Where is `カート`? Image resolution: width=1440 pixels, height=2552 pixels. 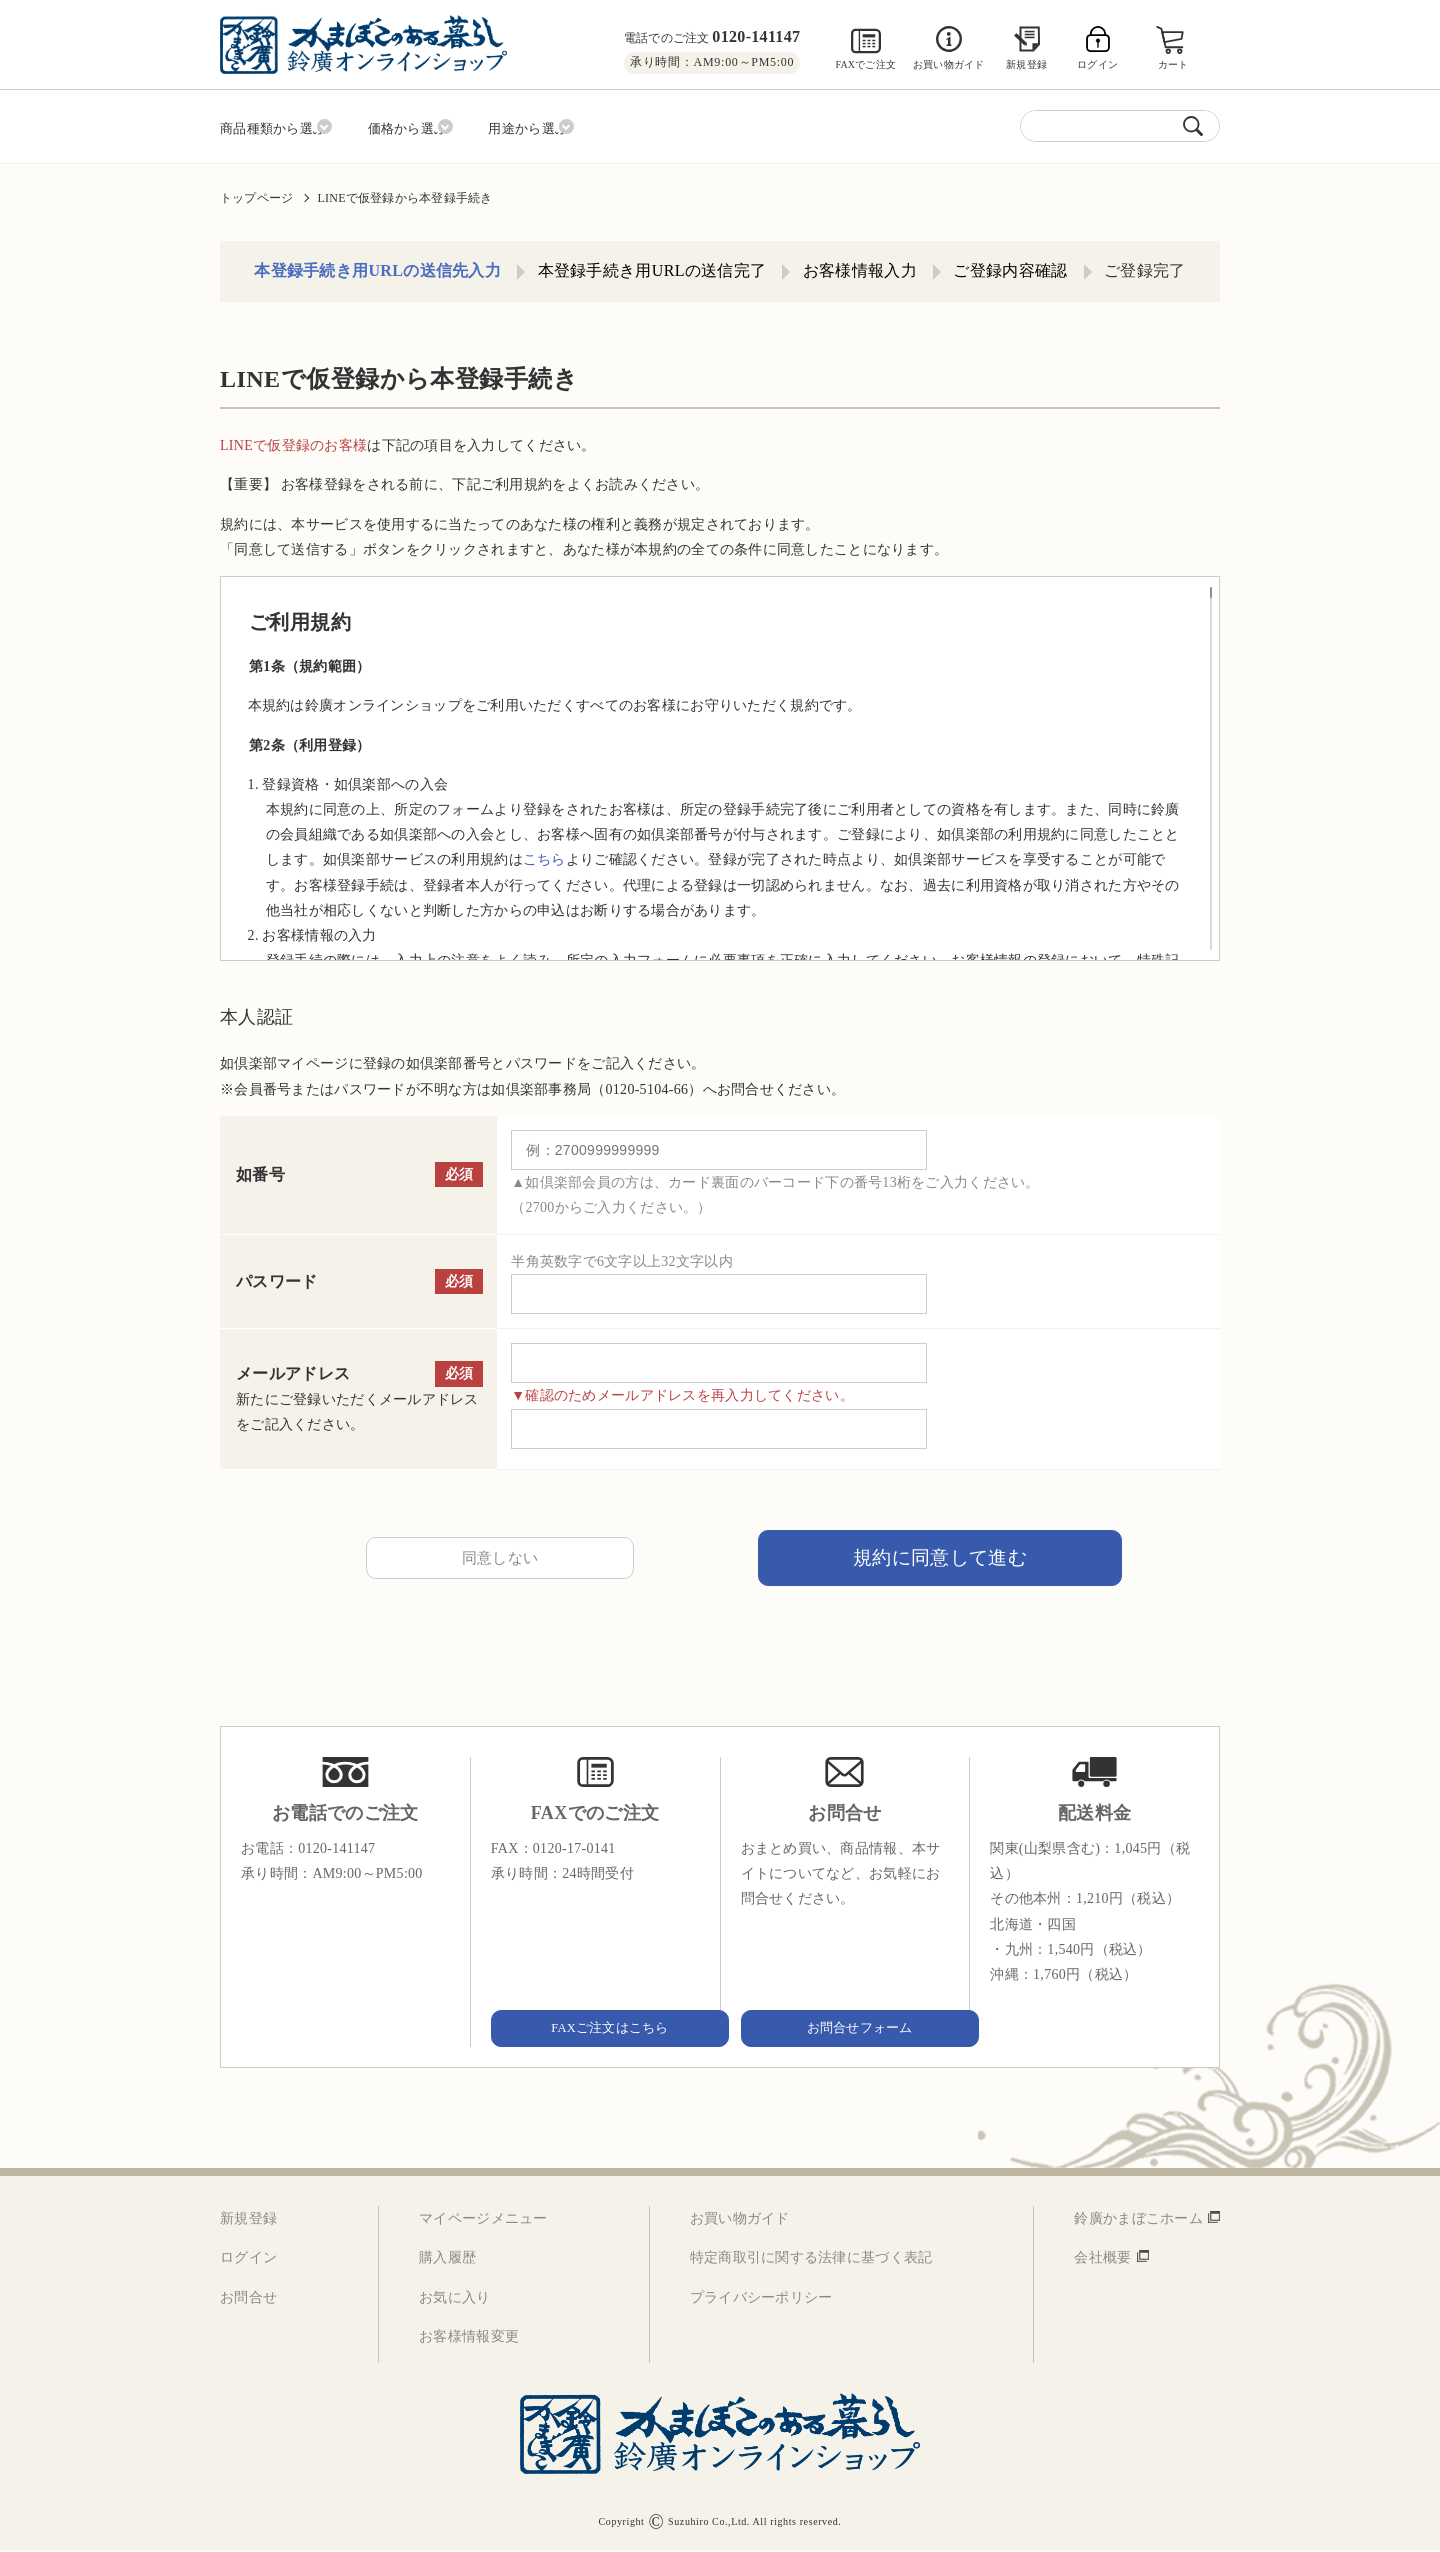
カート is located at coordinates (1175, 64).